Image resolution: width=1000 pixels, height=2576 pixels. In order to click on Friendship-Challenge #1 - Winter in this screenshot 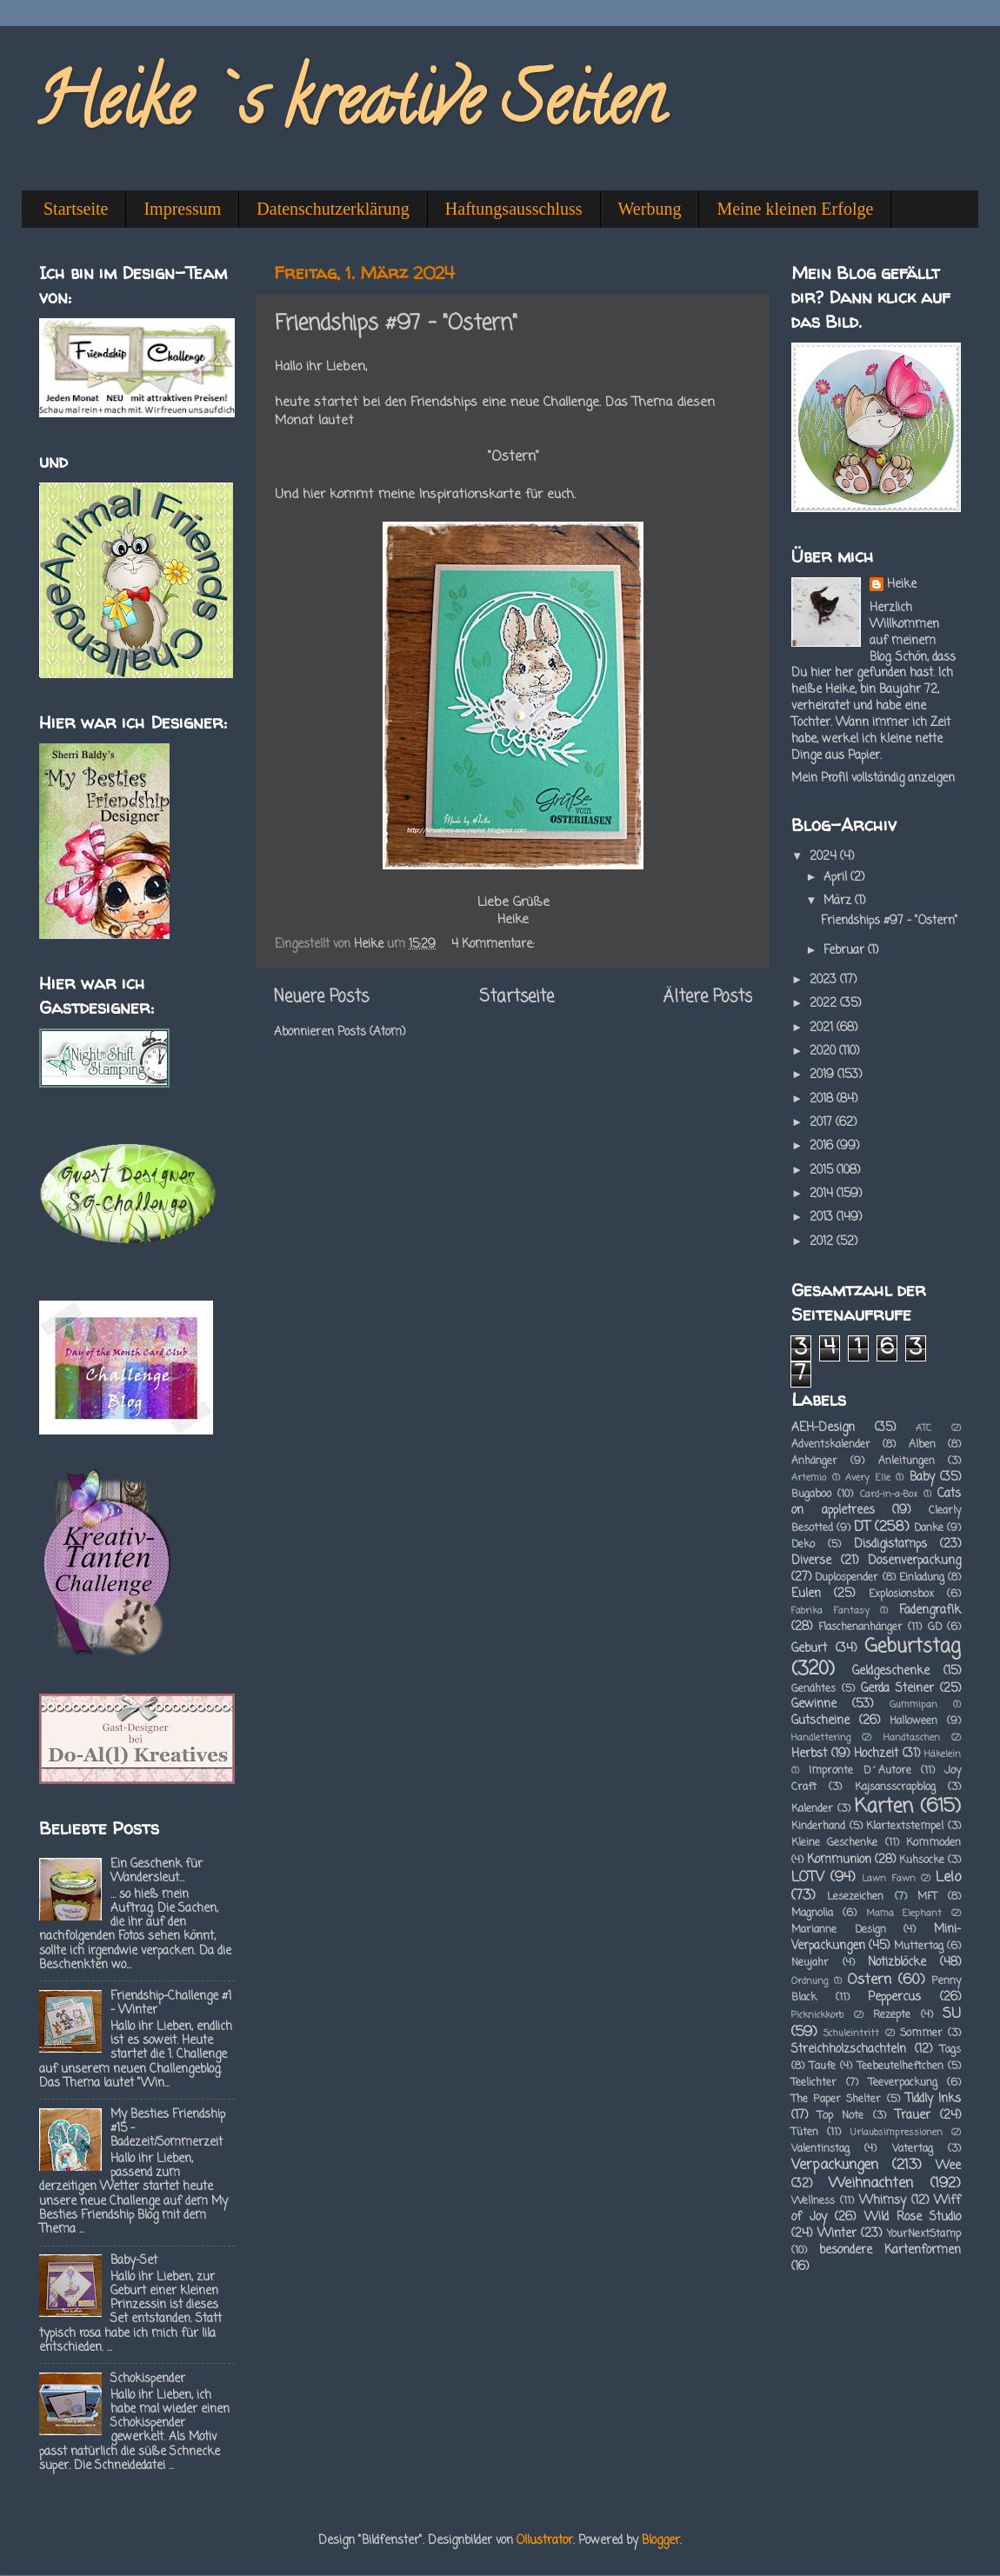, I will do `click(170, 2003)`.